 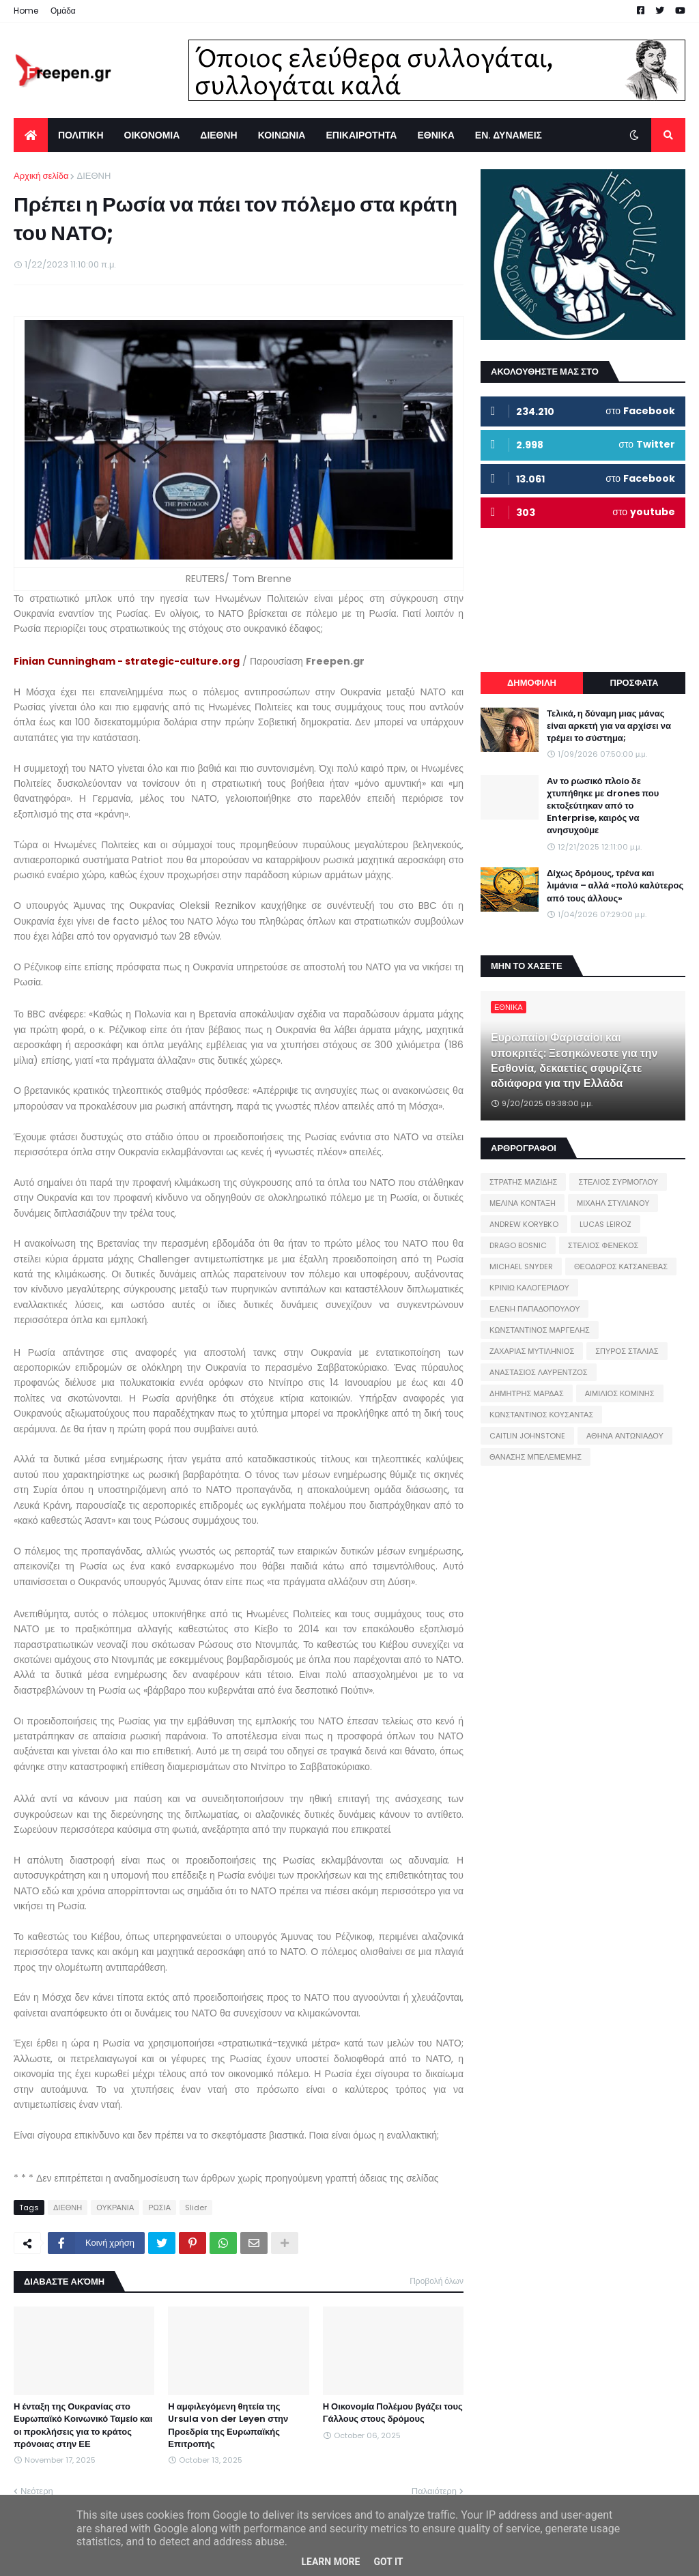 I want to click on ΟΥΚΡΑΝΙΑ, so click(x=115, y=2207).